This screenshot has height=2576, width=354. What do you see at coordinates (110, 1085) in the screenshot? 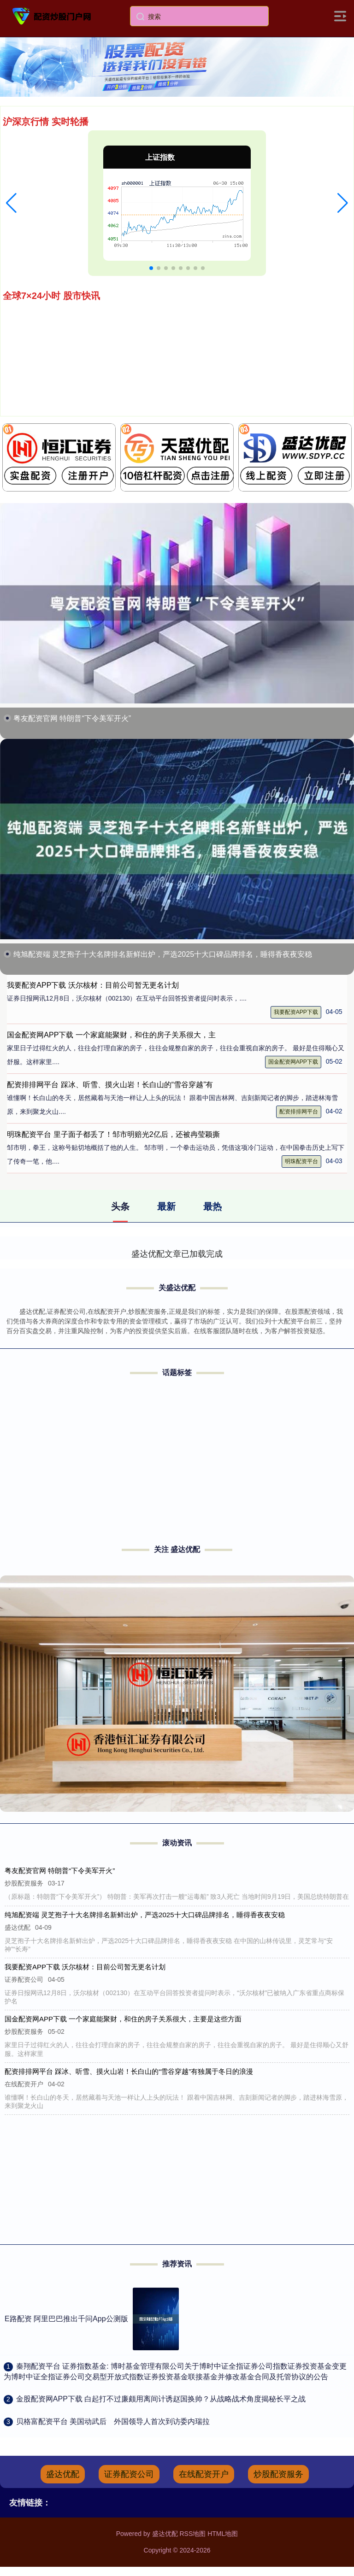
I see `配资排排网平台 踩冰、听雪、摸火山岩！长白山的“雪谷穿越”有` at bounding box center [110, 1085].